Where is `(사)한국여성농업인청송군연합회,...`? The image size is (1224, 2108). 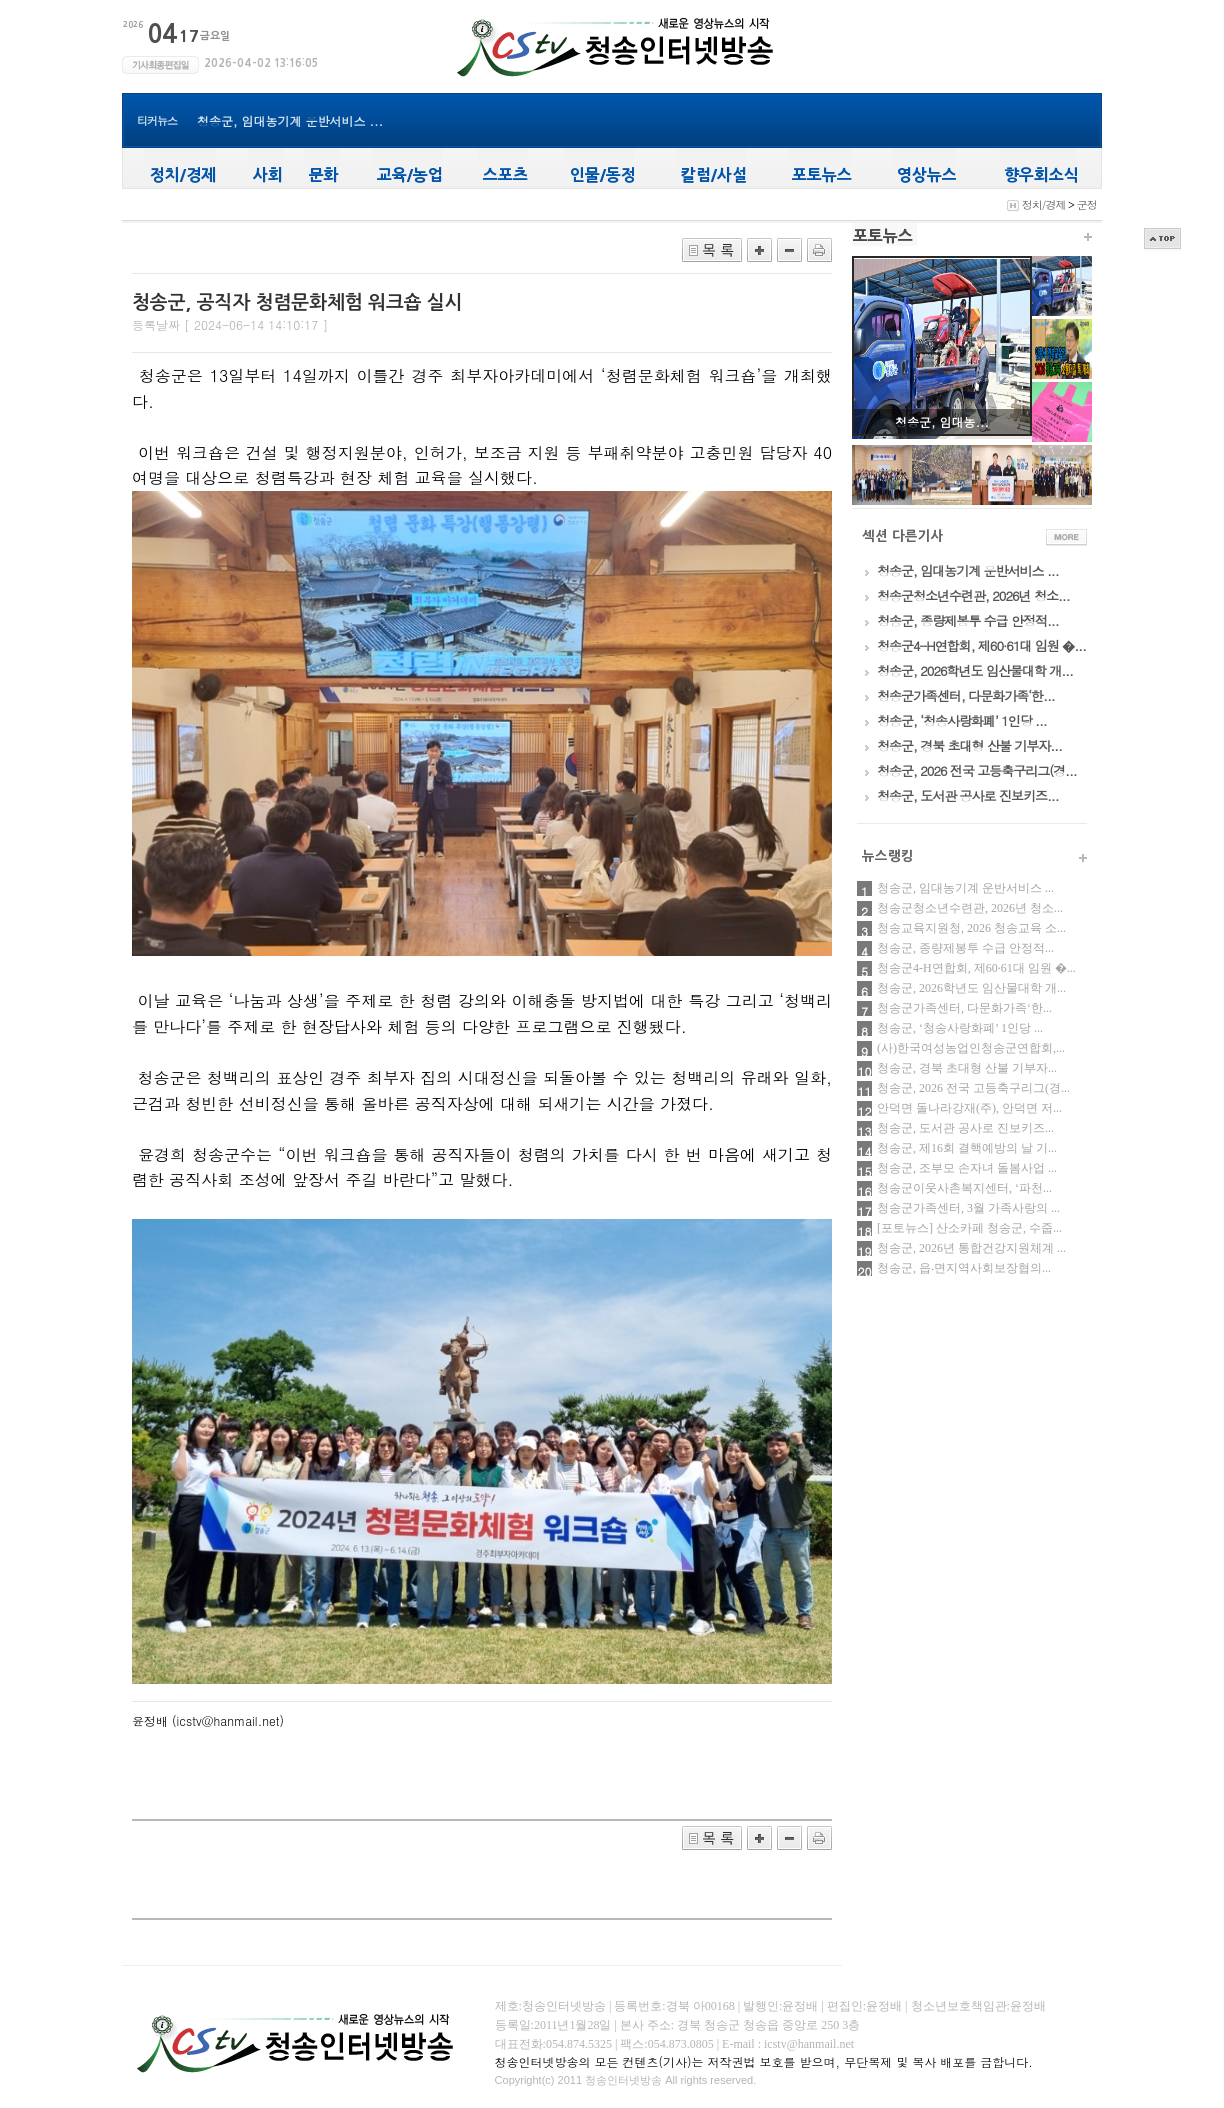 (사)한국여성농업인청송군연합회,... is located at coordinates (971, 1048).